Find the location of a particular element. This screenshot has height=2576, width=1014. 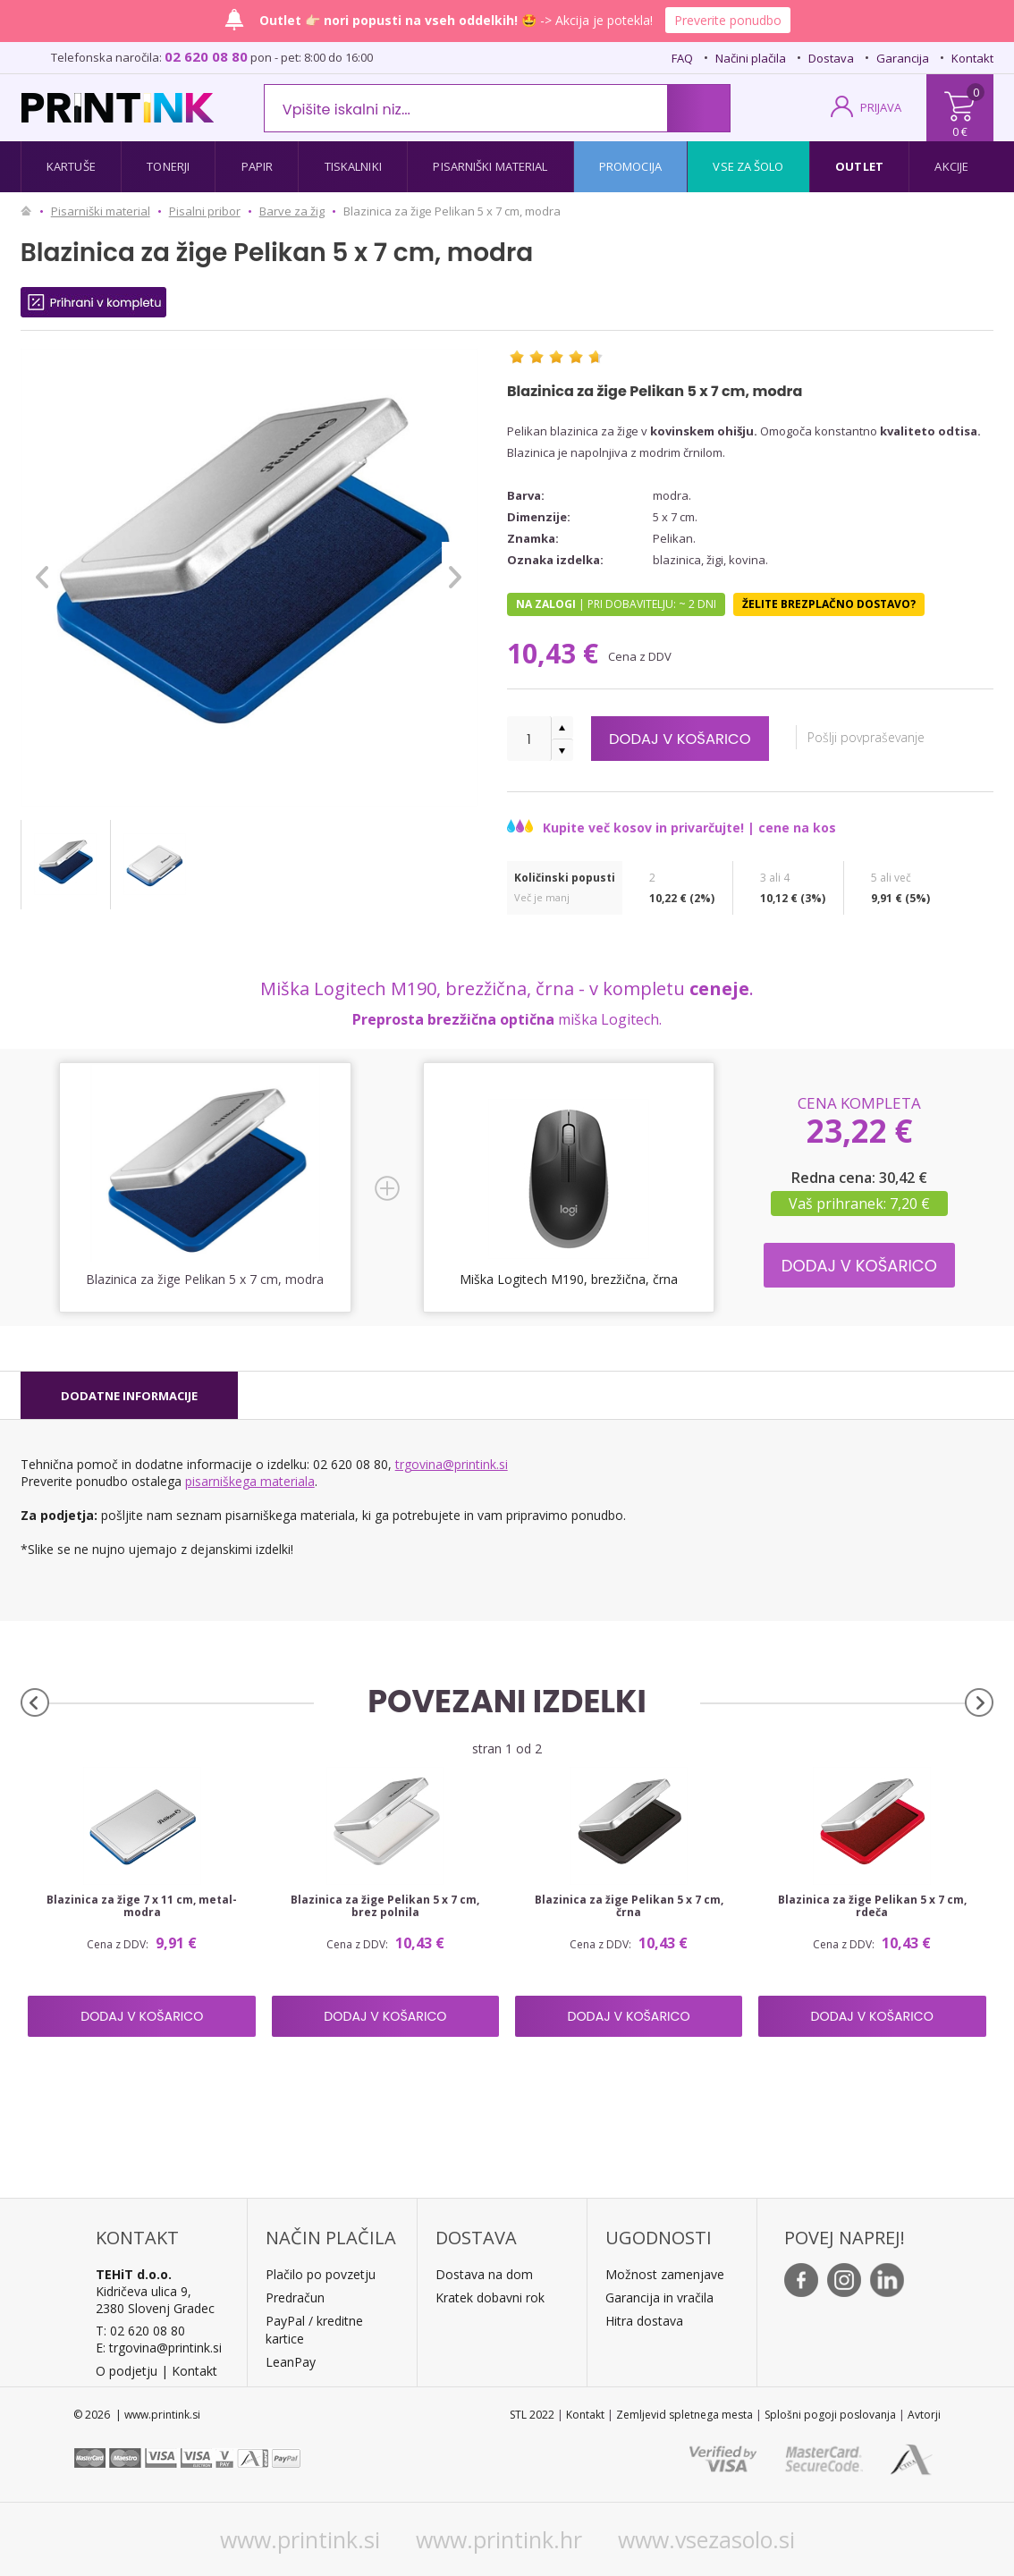

Garancija is located at coordinates (902, 58).